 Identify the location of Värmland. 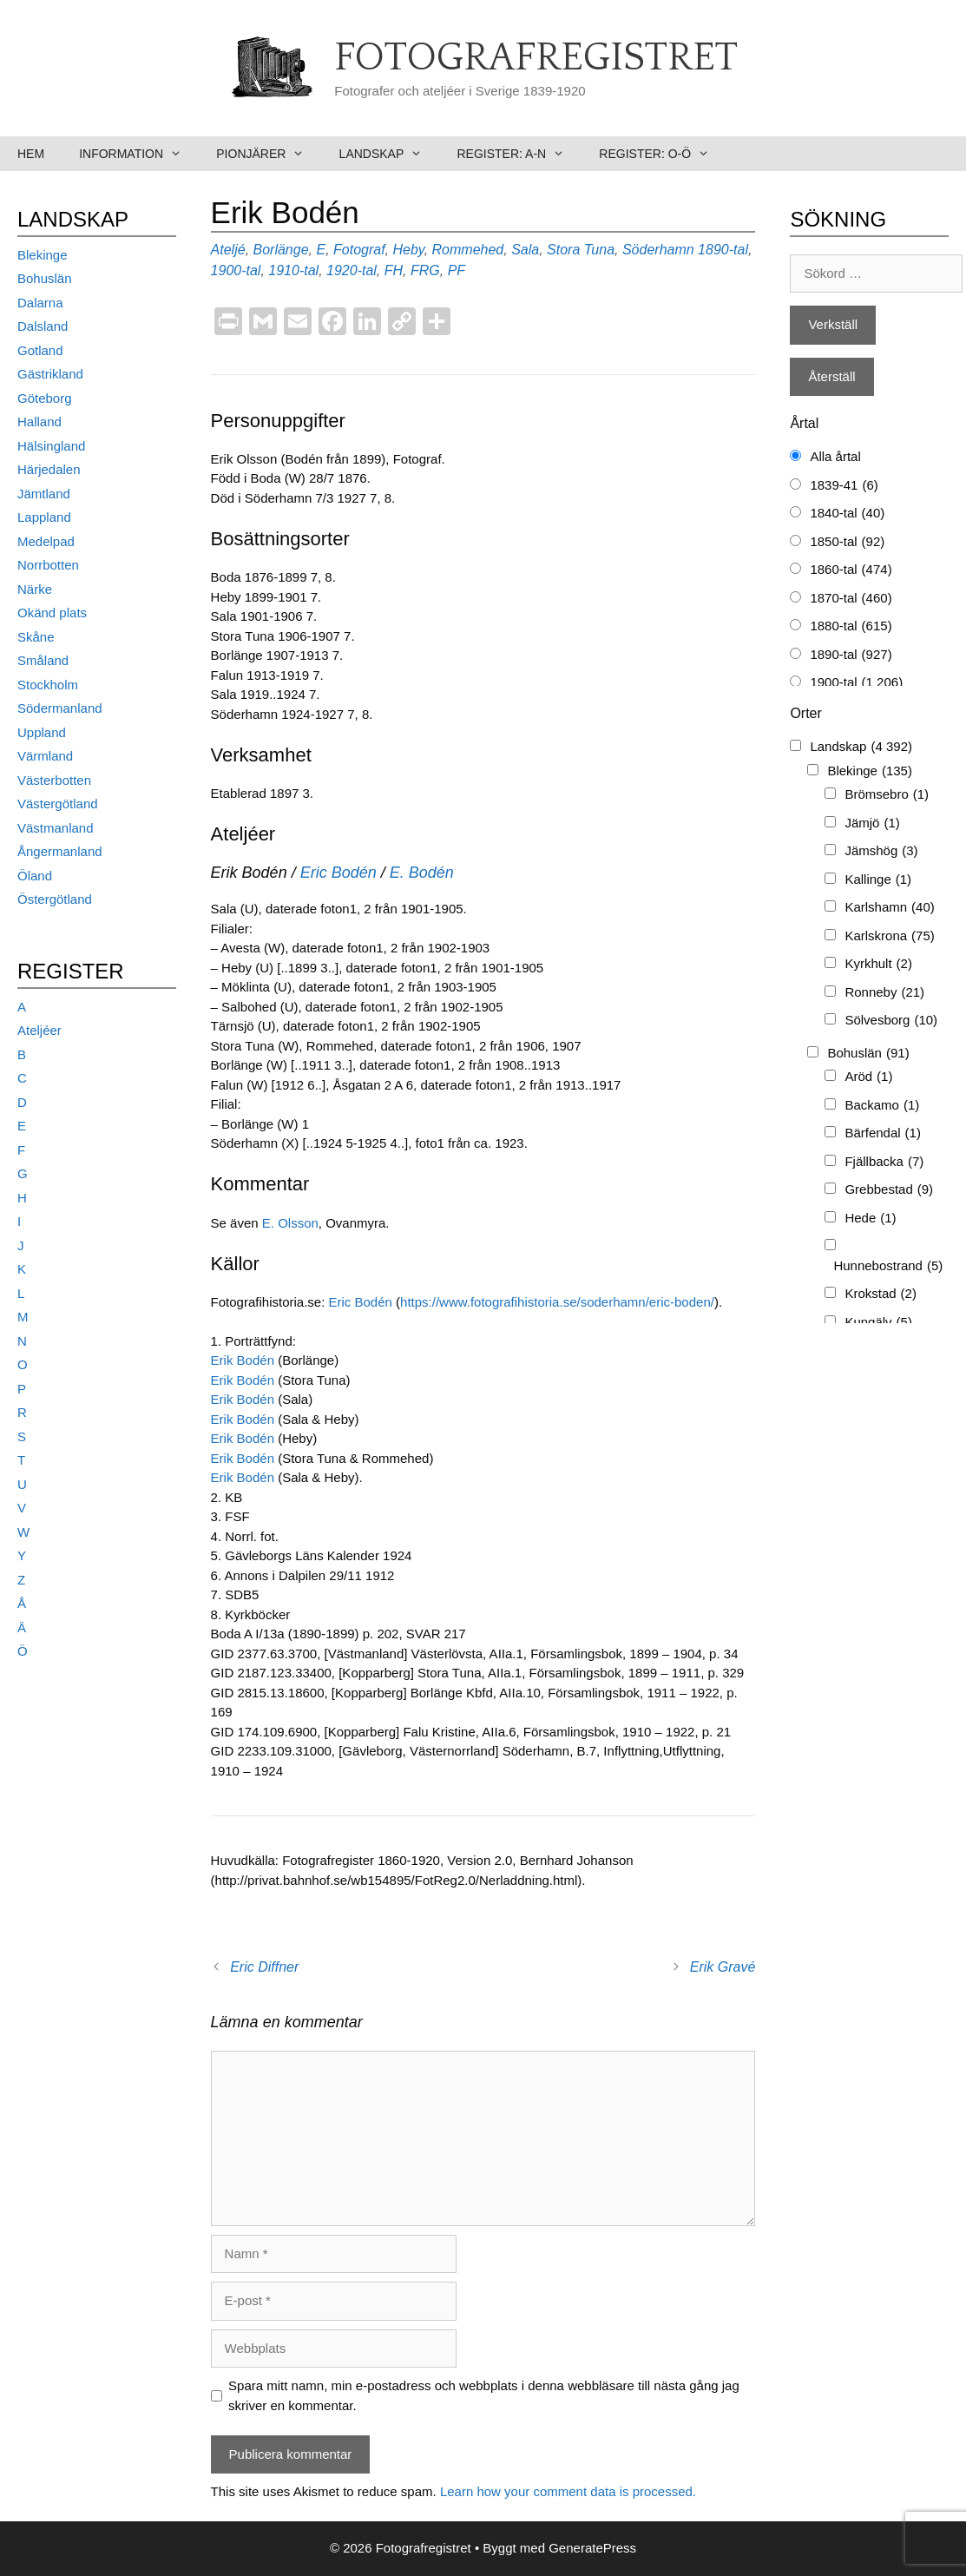
(45, 755).